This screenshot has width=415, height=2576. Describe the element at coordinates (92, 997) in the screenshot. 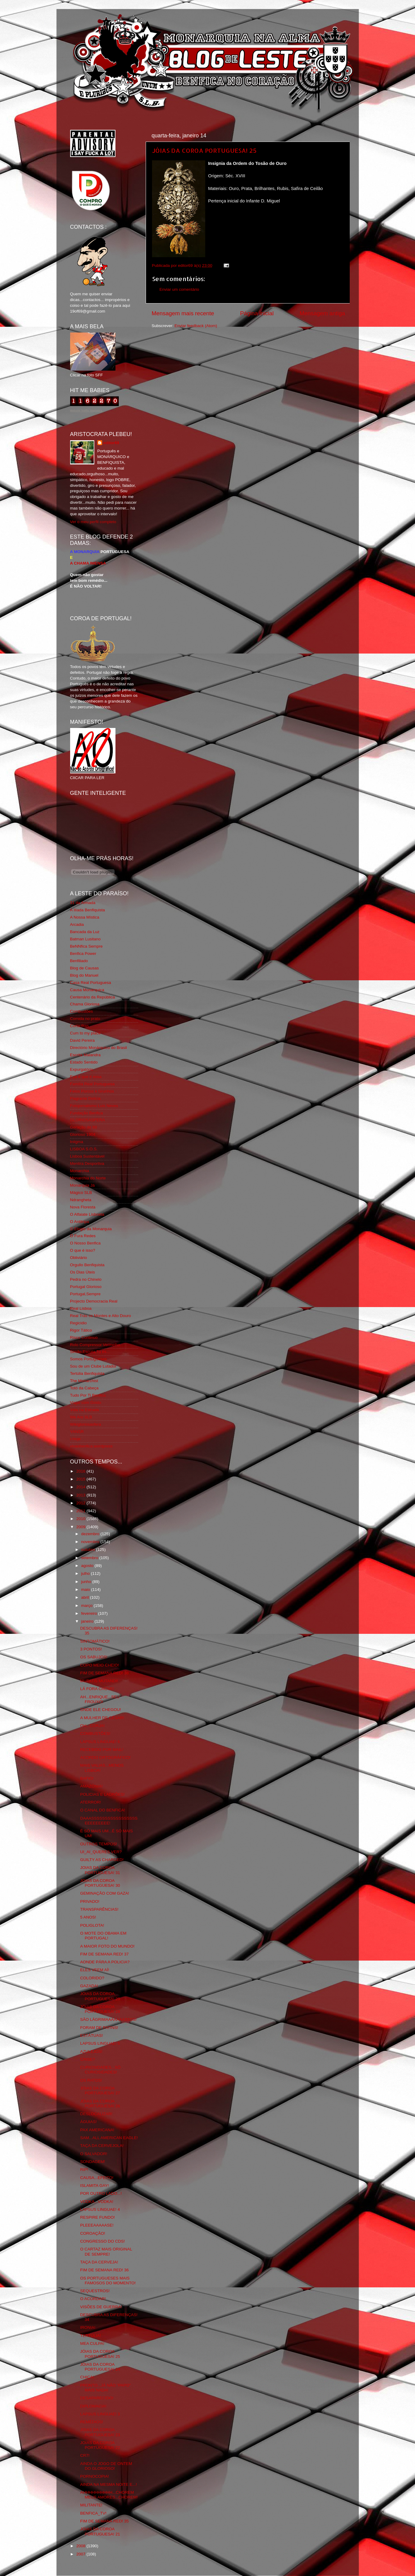

I see `Centenário da República` at that location.